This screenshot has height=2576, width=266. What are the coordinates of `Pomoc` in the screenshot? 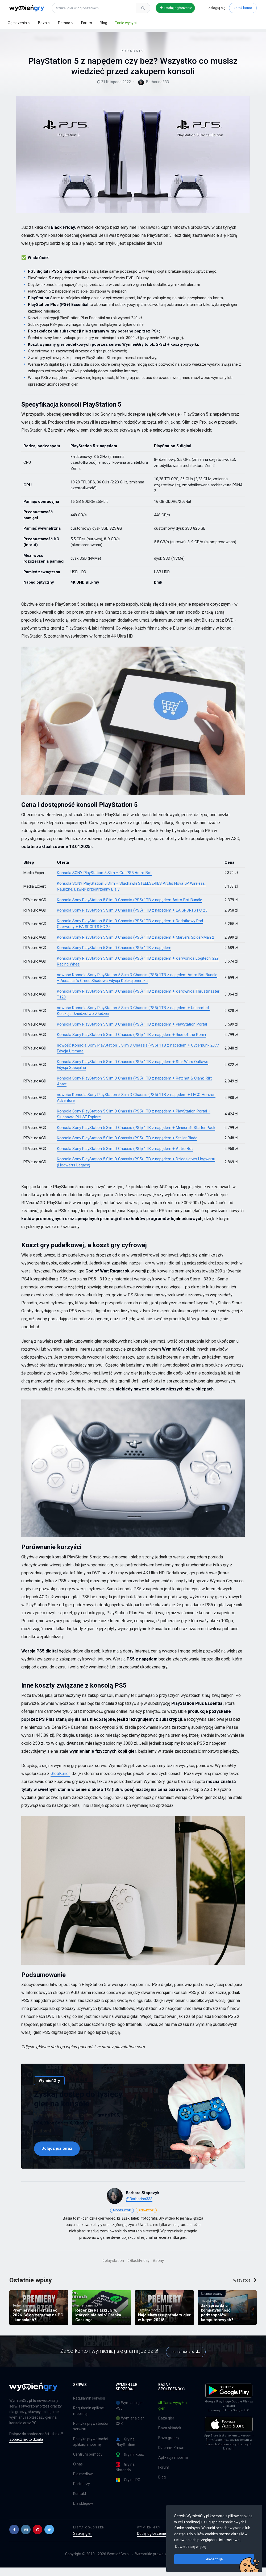 It's located at (64, 23).